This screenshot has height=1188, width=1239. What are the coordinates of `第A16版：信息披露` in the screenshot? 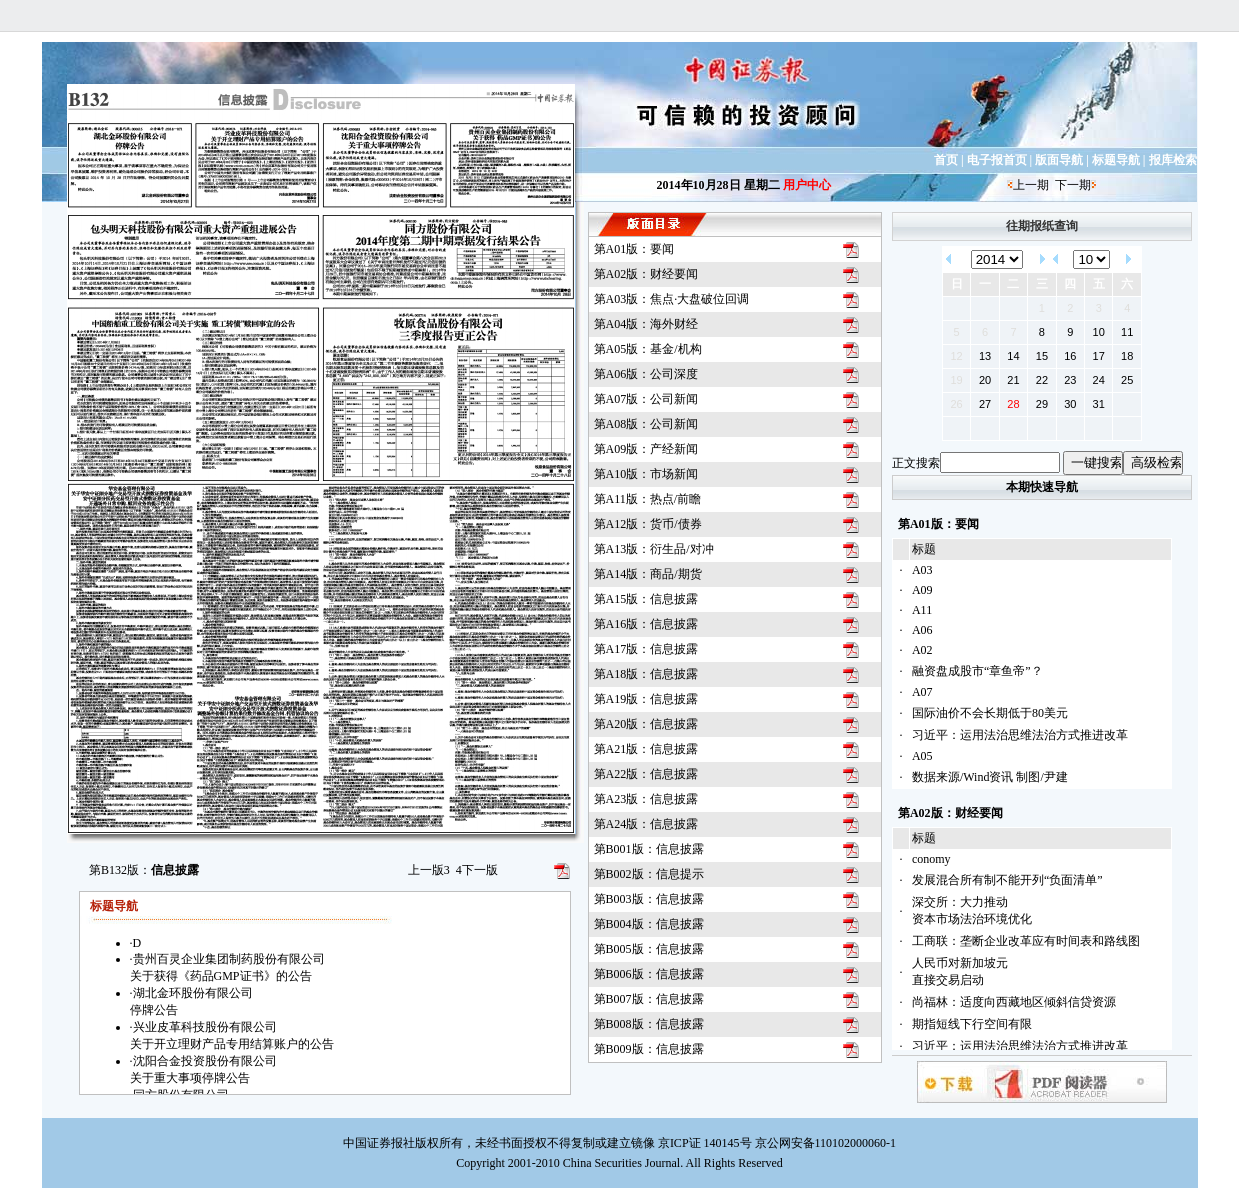 It's located at (646, 624).